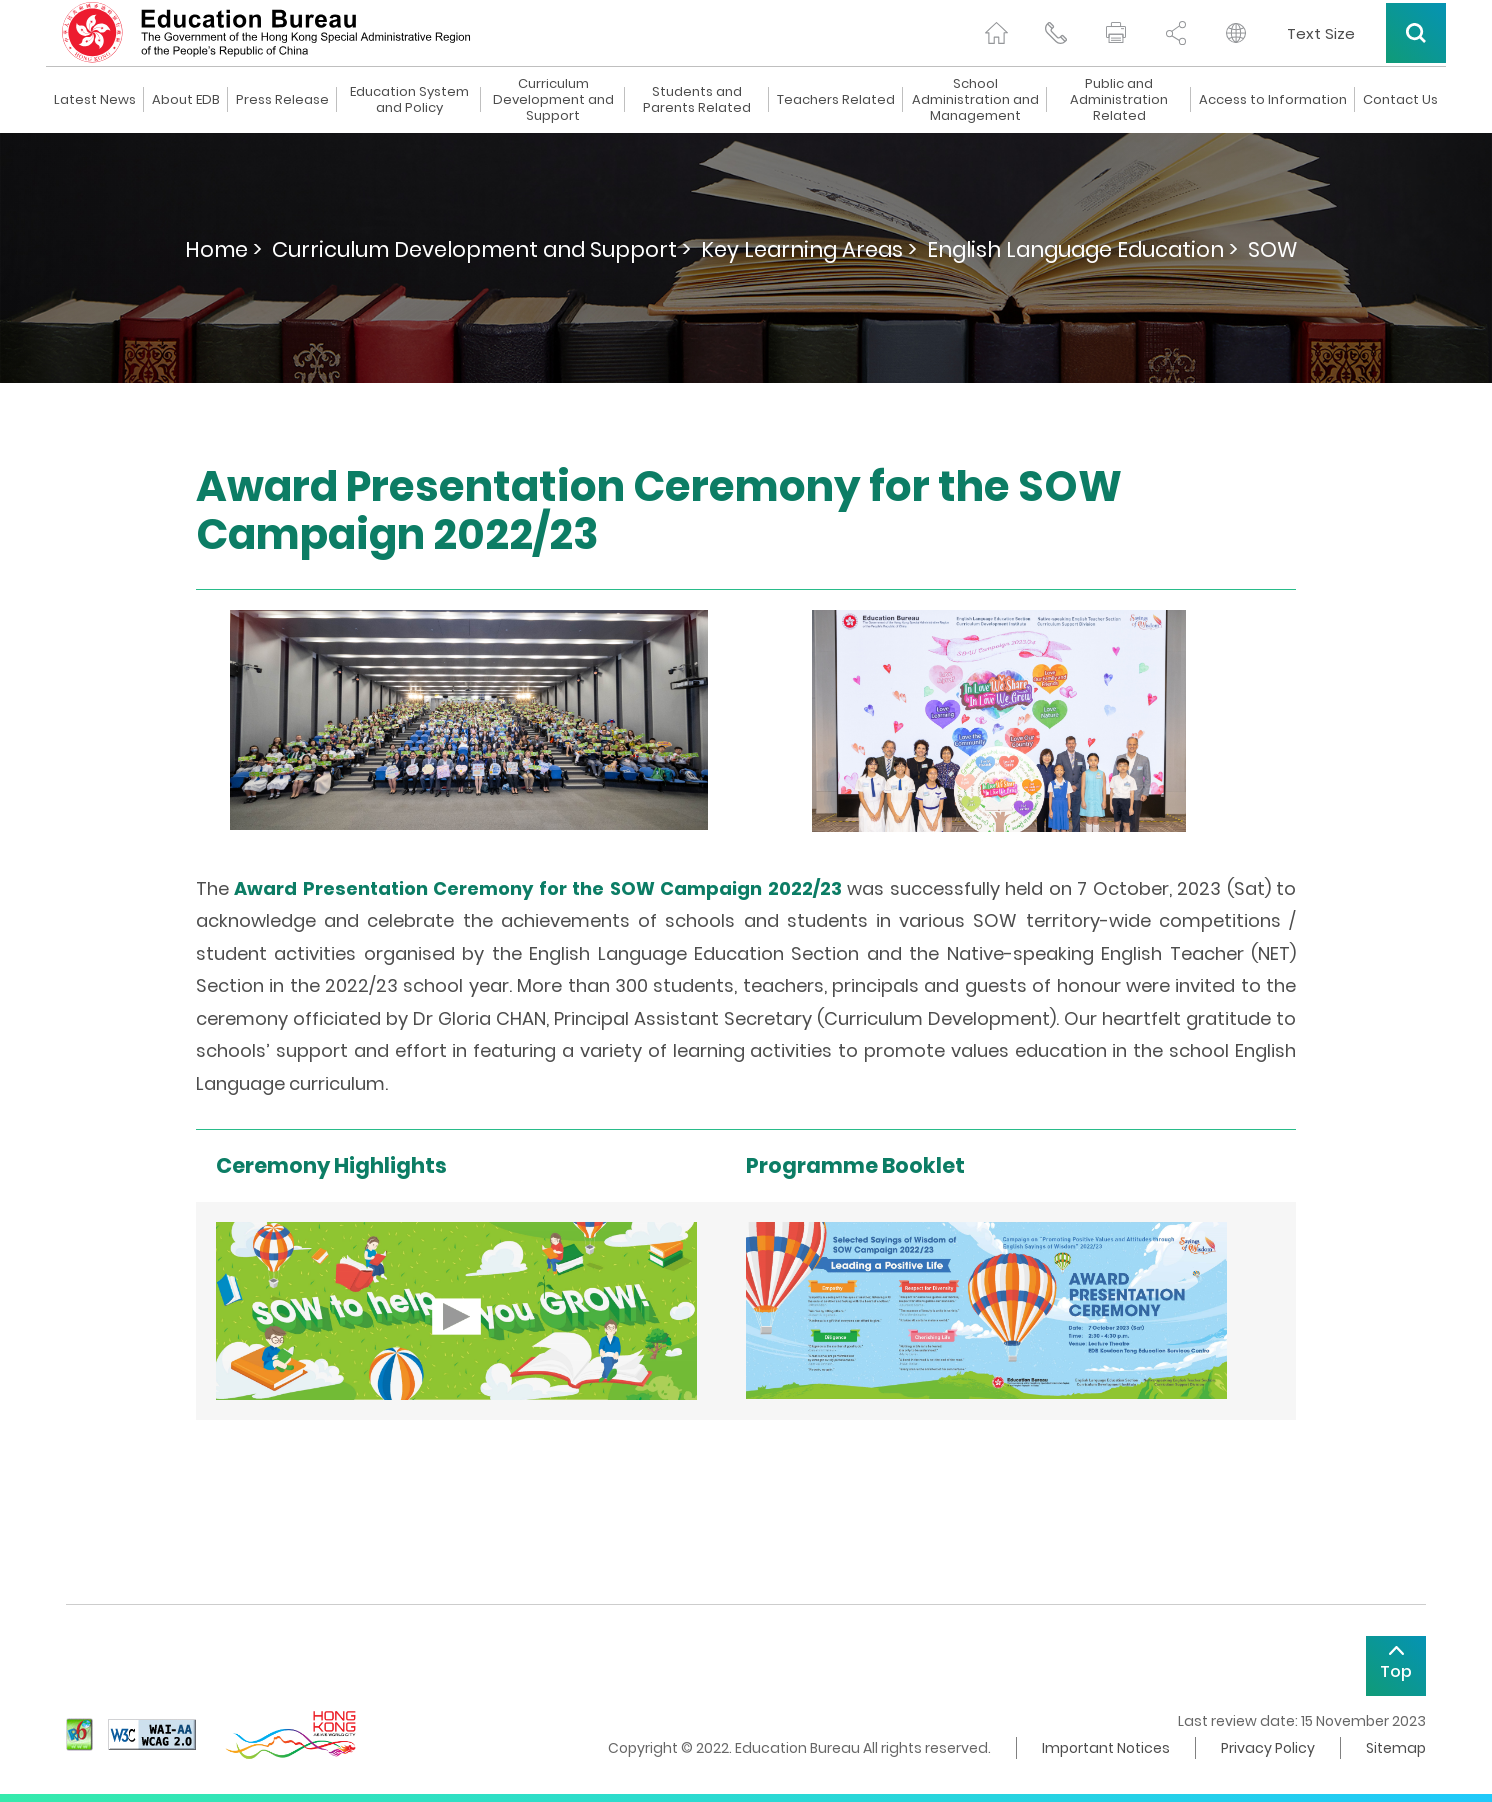 This screenshot has width=1492, height=1802. Describe the element at coordinates (697, 100) in the screenshot. I see `Students and Parents Related` at that location.